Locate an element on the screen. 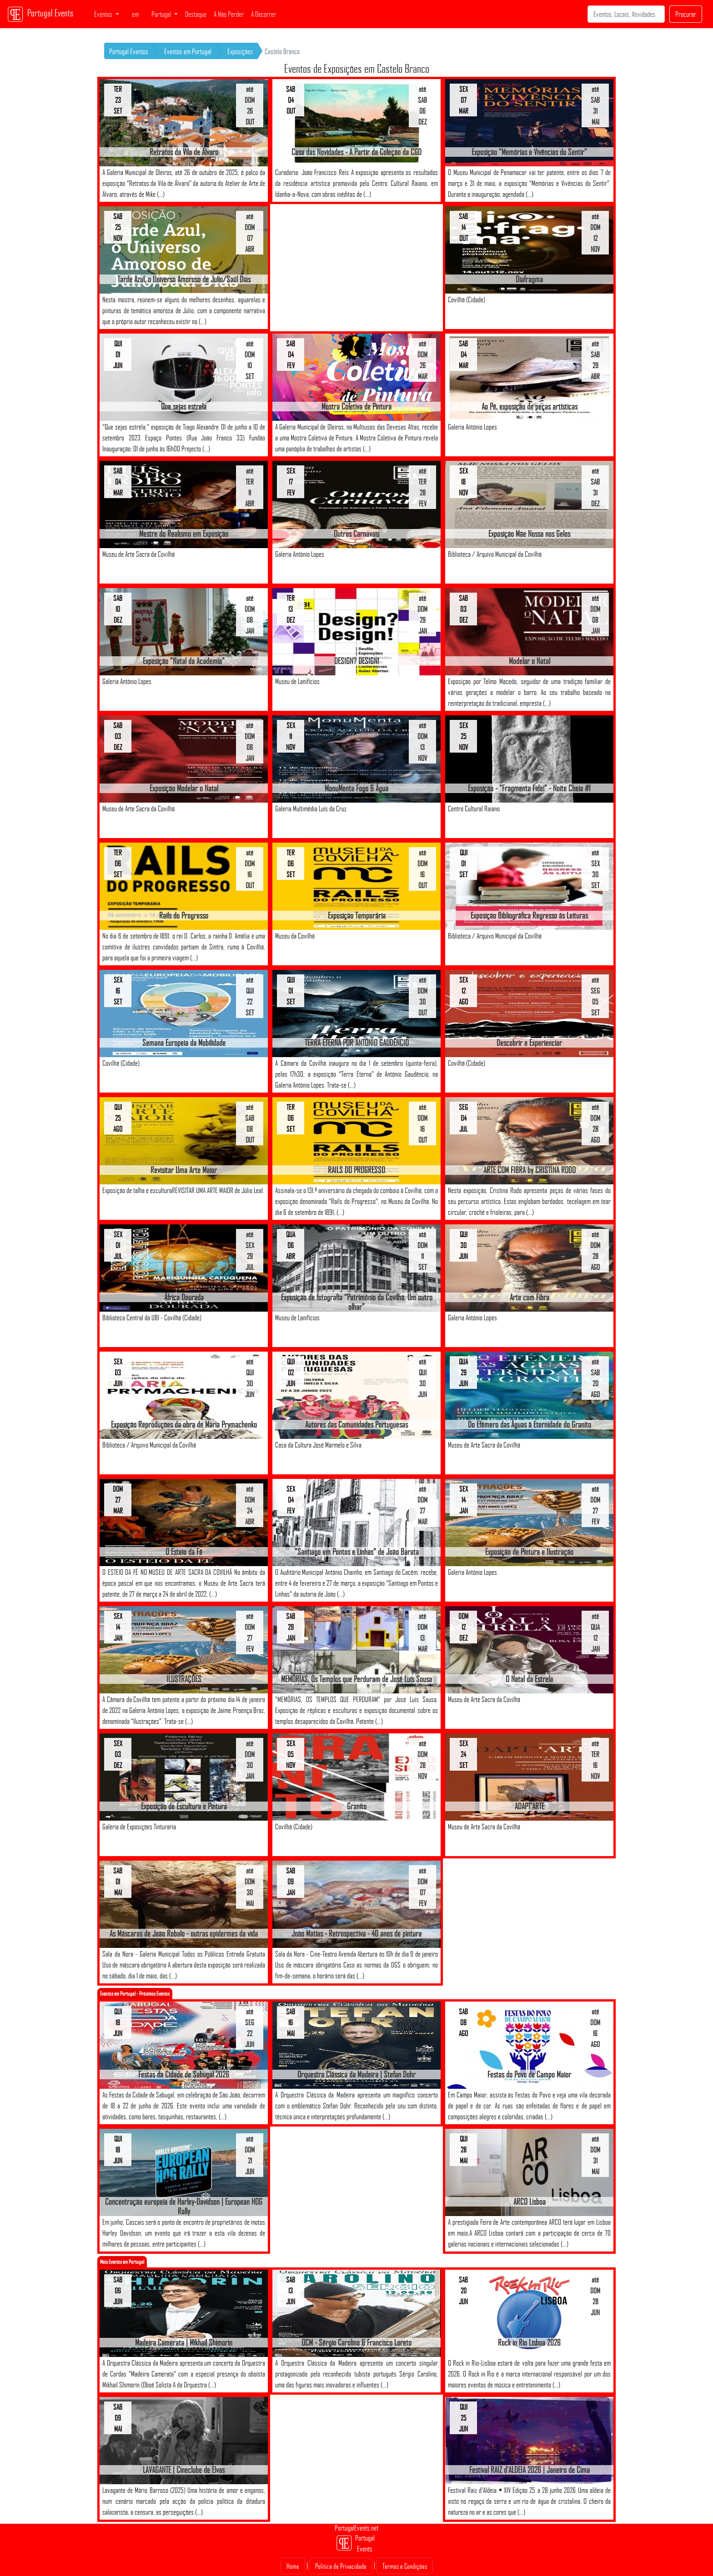 The height and width of the screenshot is (2576, 713). Portugal Events is located at coordinates (40, 14).